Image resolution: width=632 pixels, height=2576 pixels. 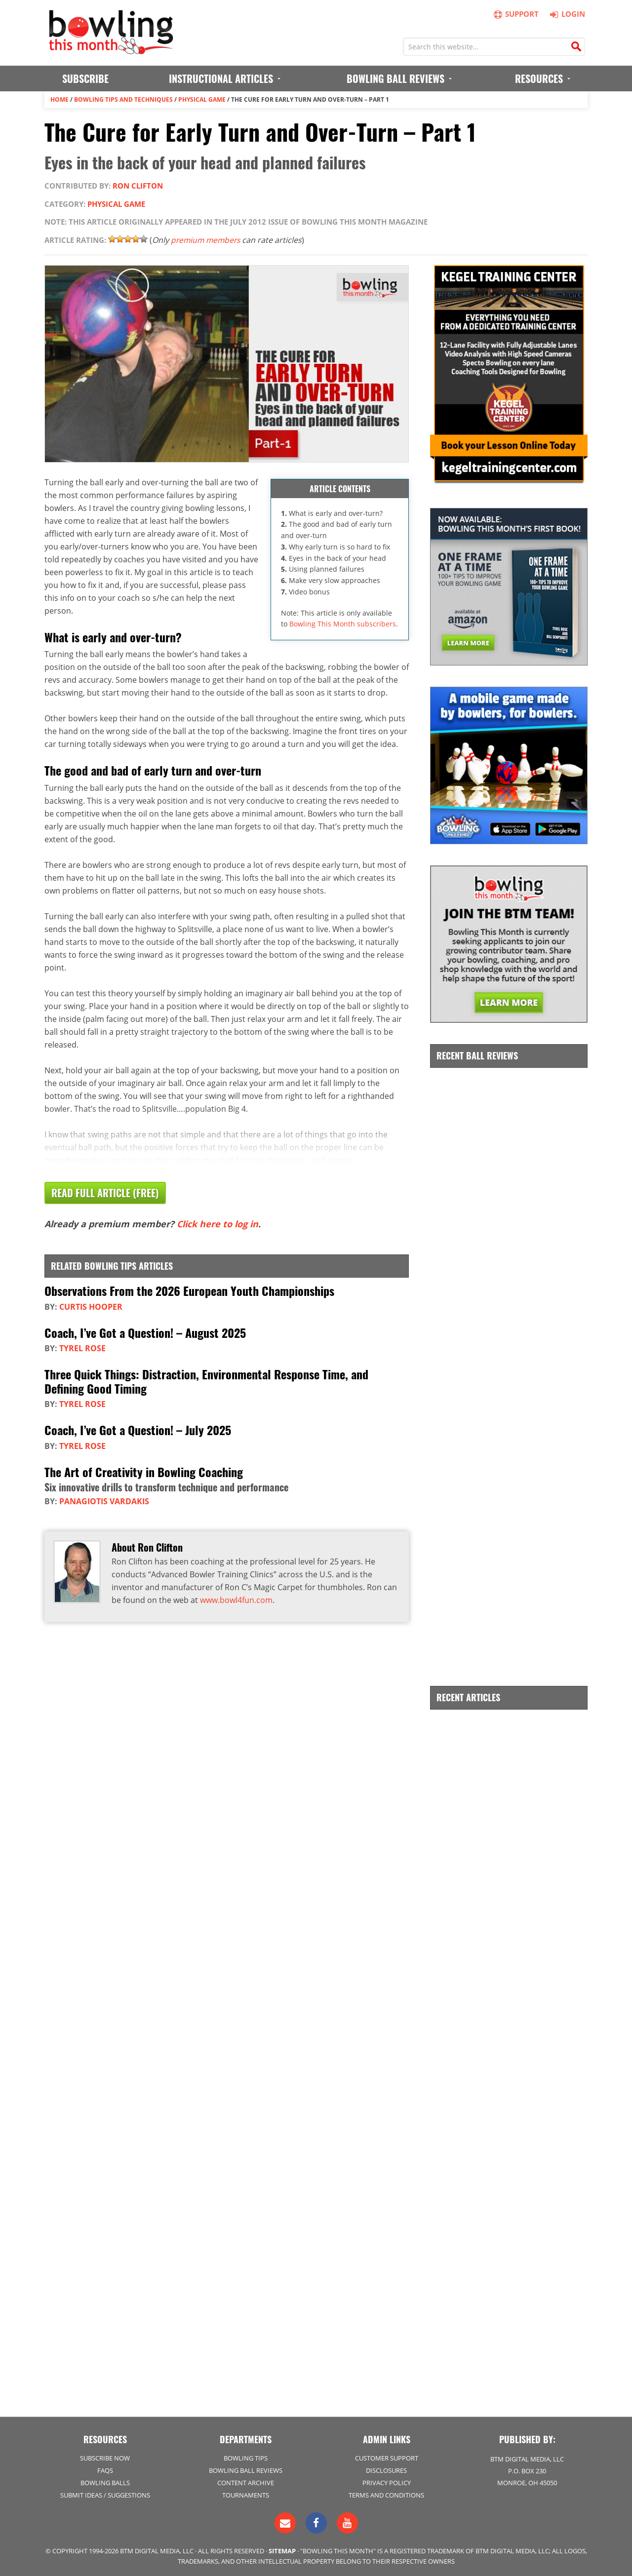 I want to click on Privacy Policy, so click(x=386, y=2482).